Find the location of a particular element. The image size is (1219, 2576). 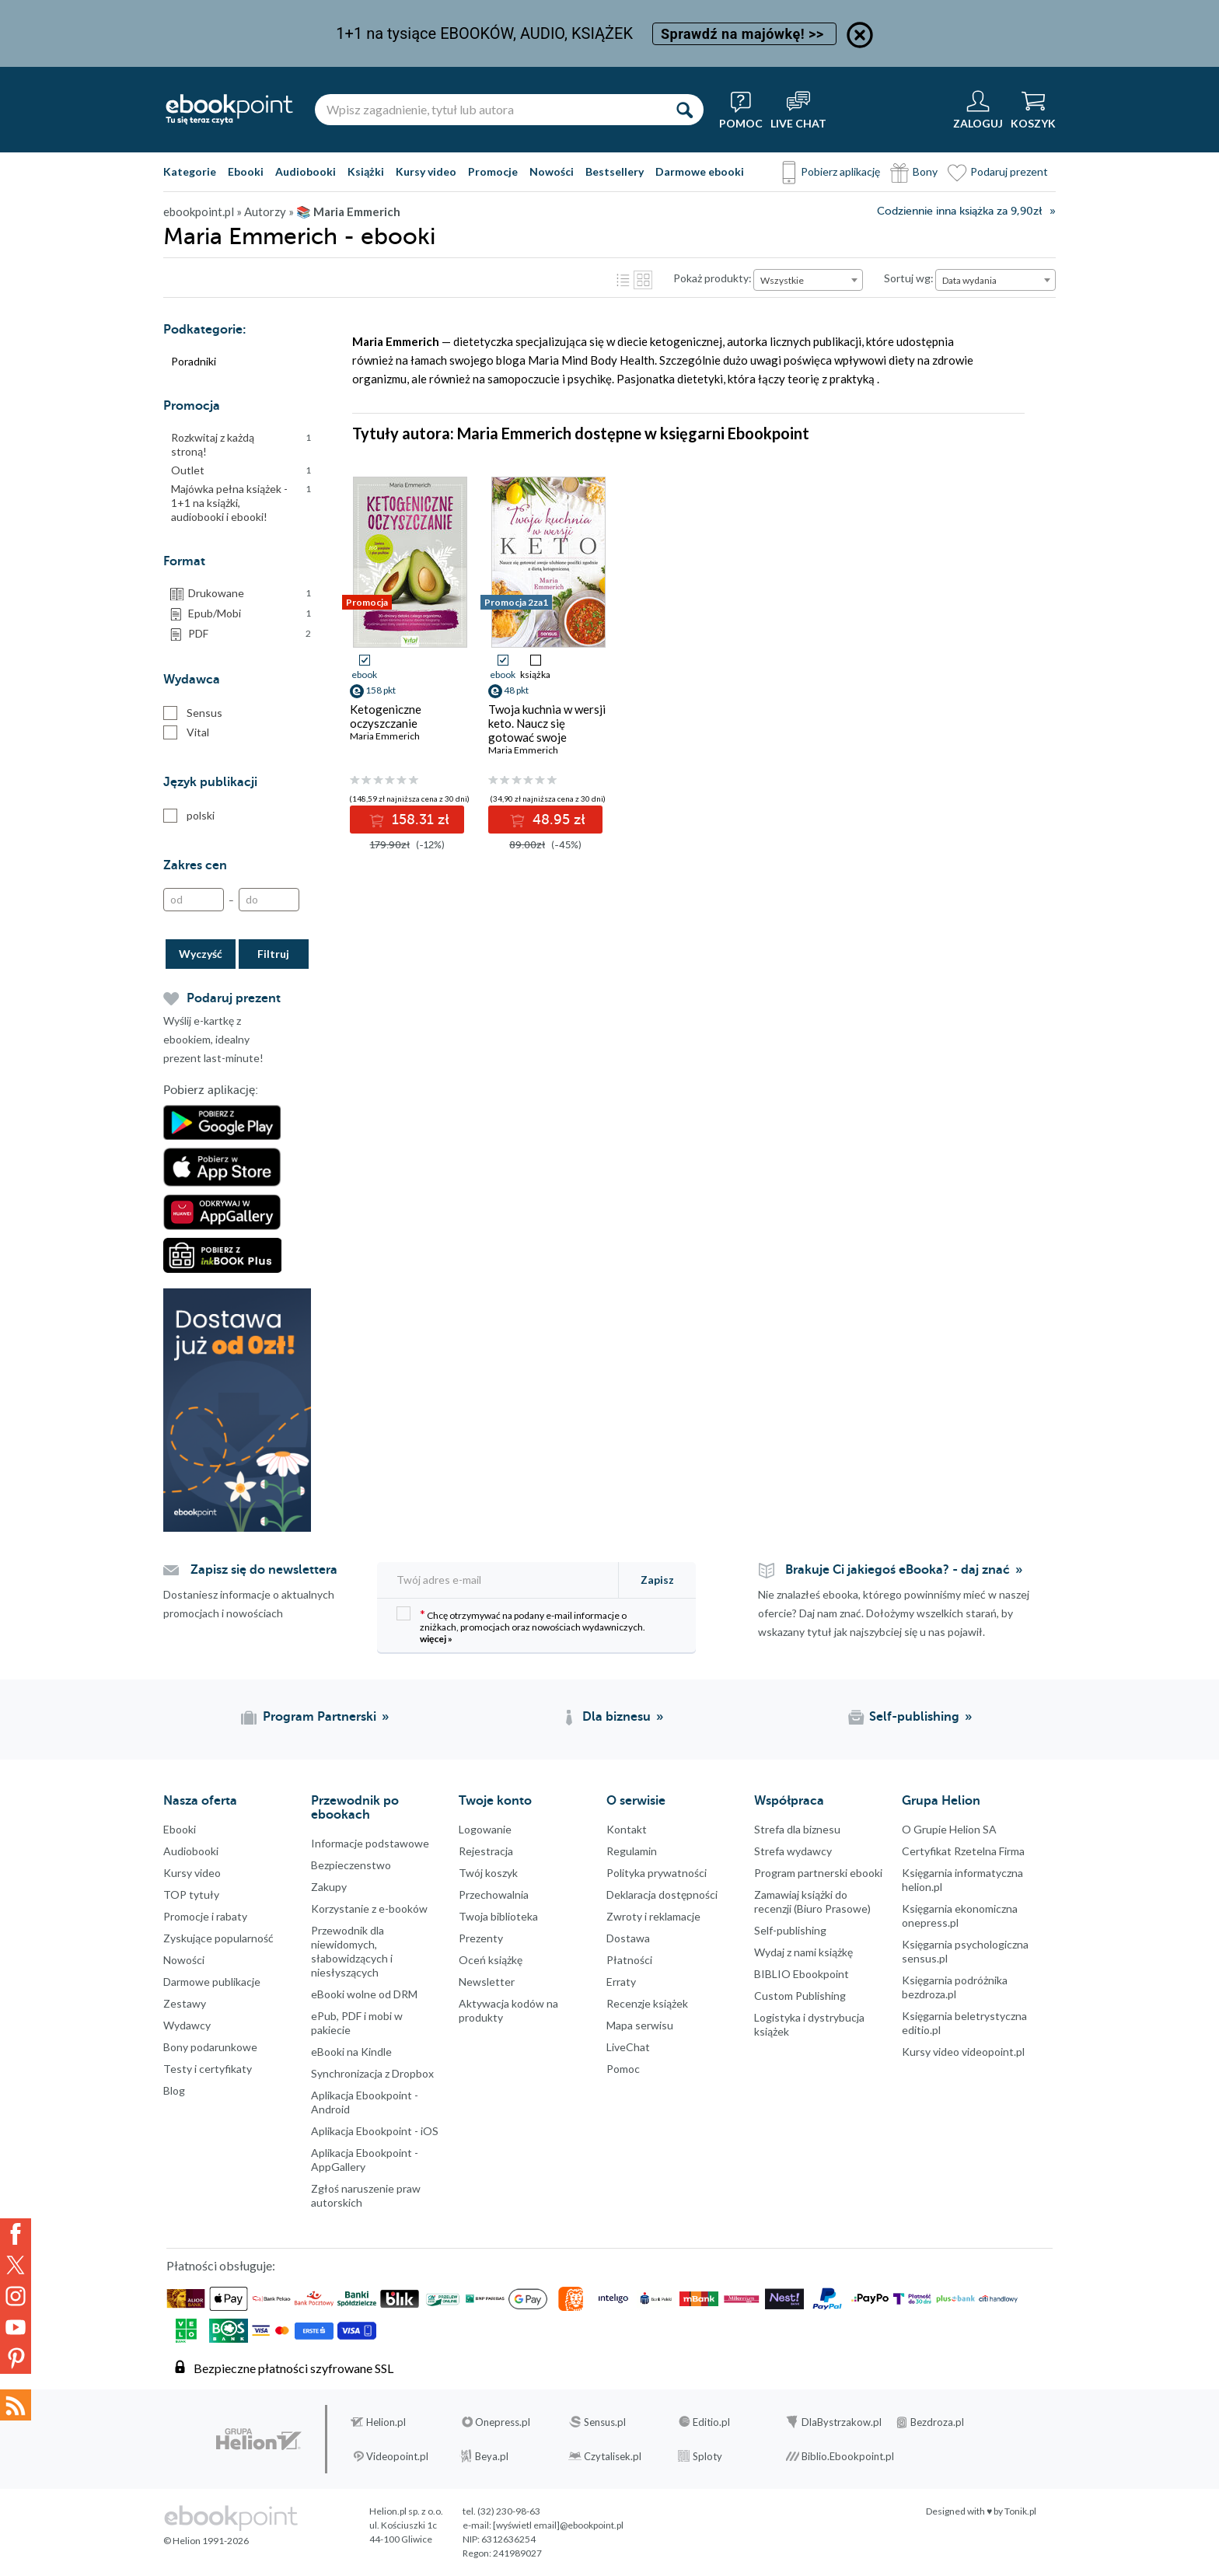

[Do] is located at coordinates (269, 899).